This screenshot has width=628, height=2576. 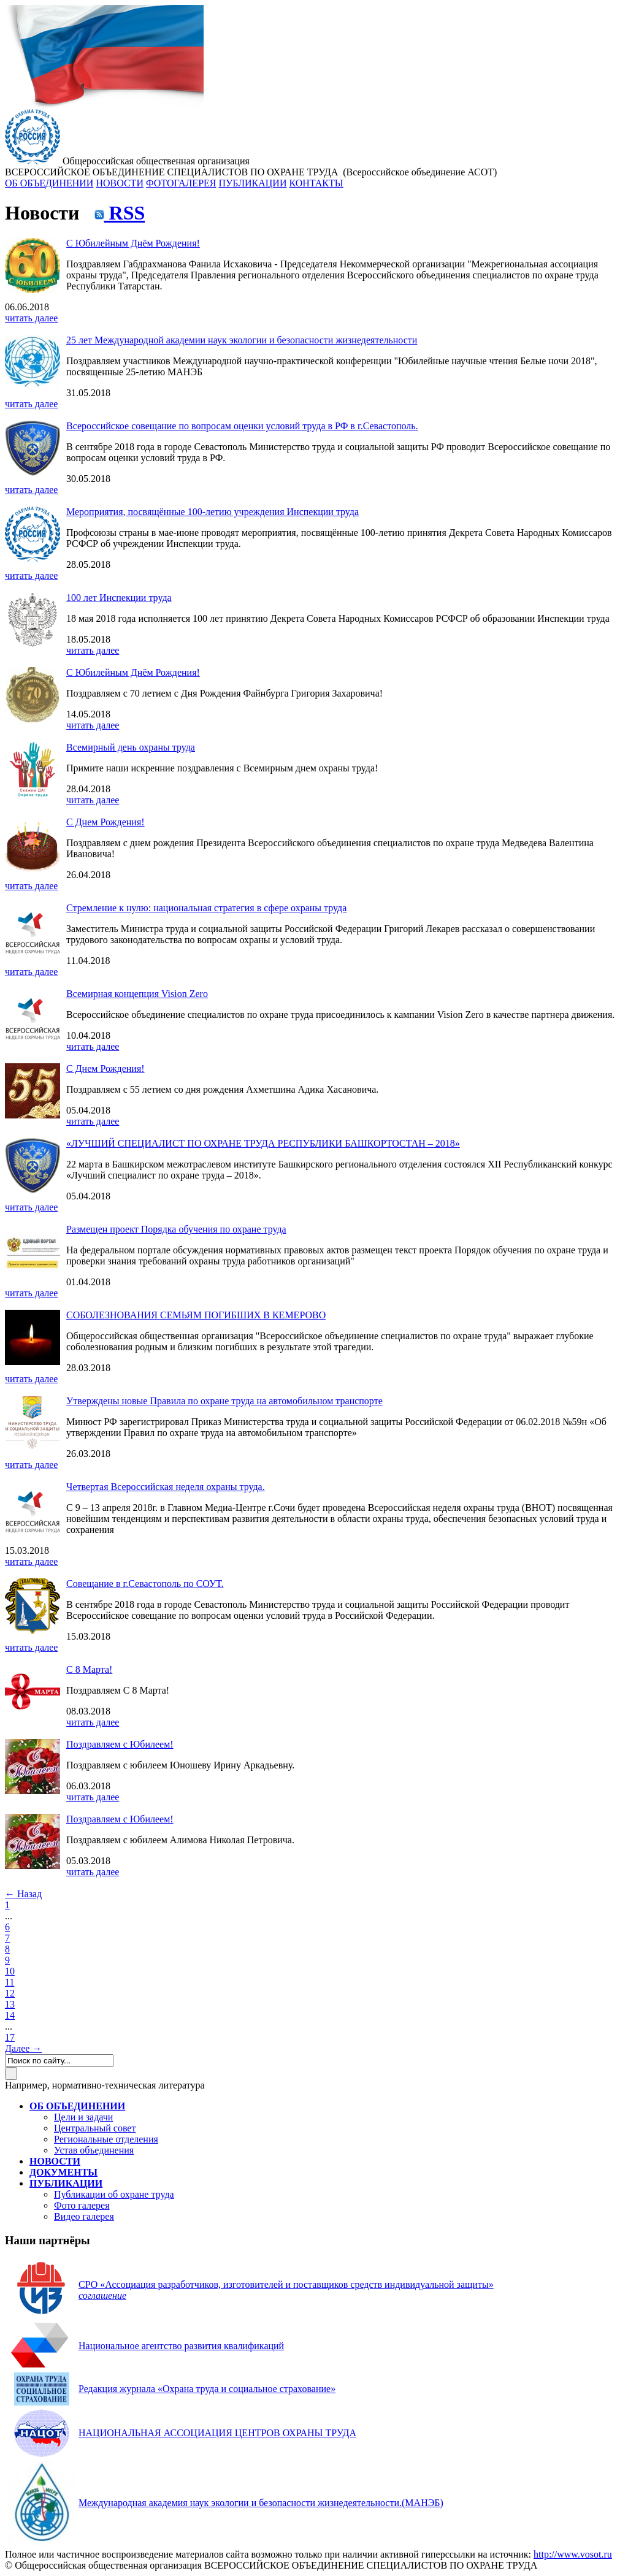 What do you see at coordinates (120, 183) in the screenshot?
I see `НОВОСТИ` at bounding box center [120, 183].